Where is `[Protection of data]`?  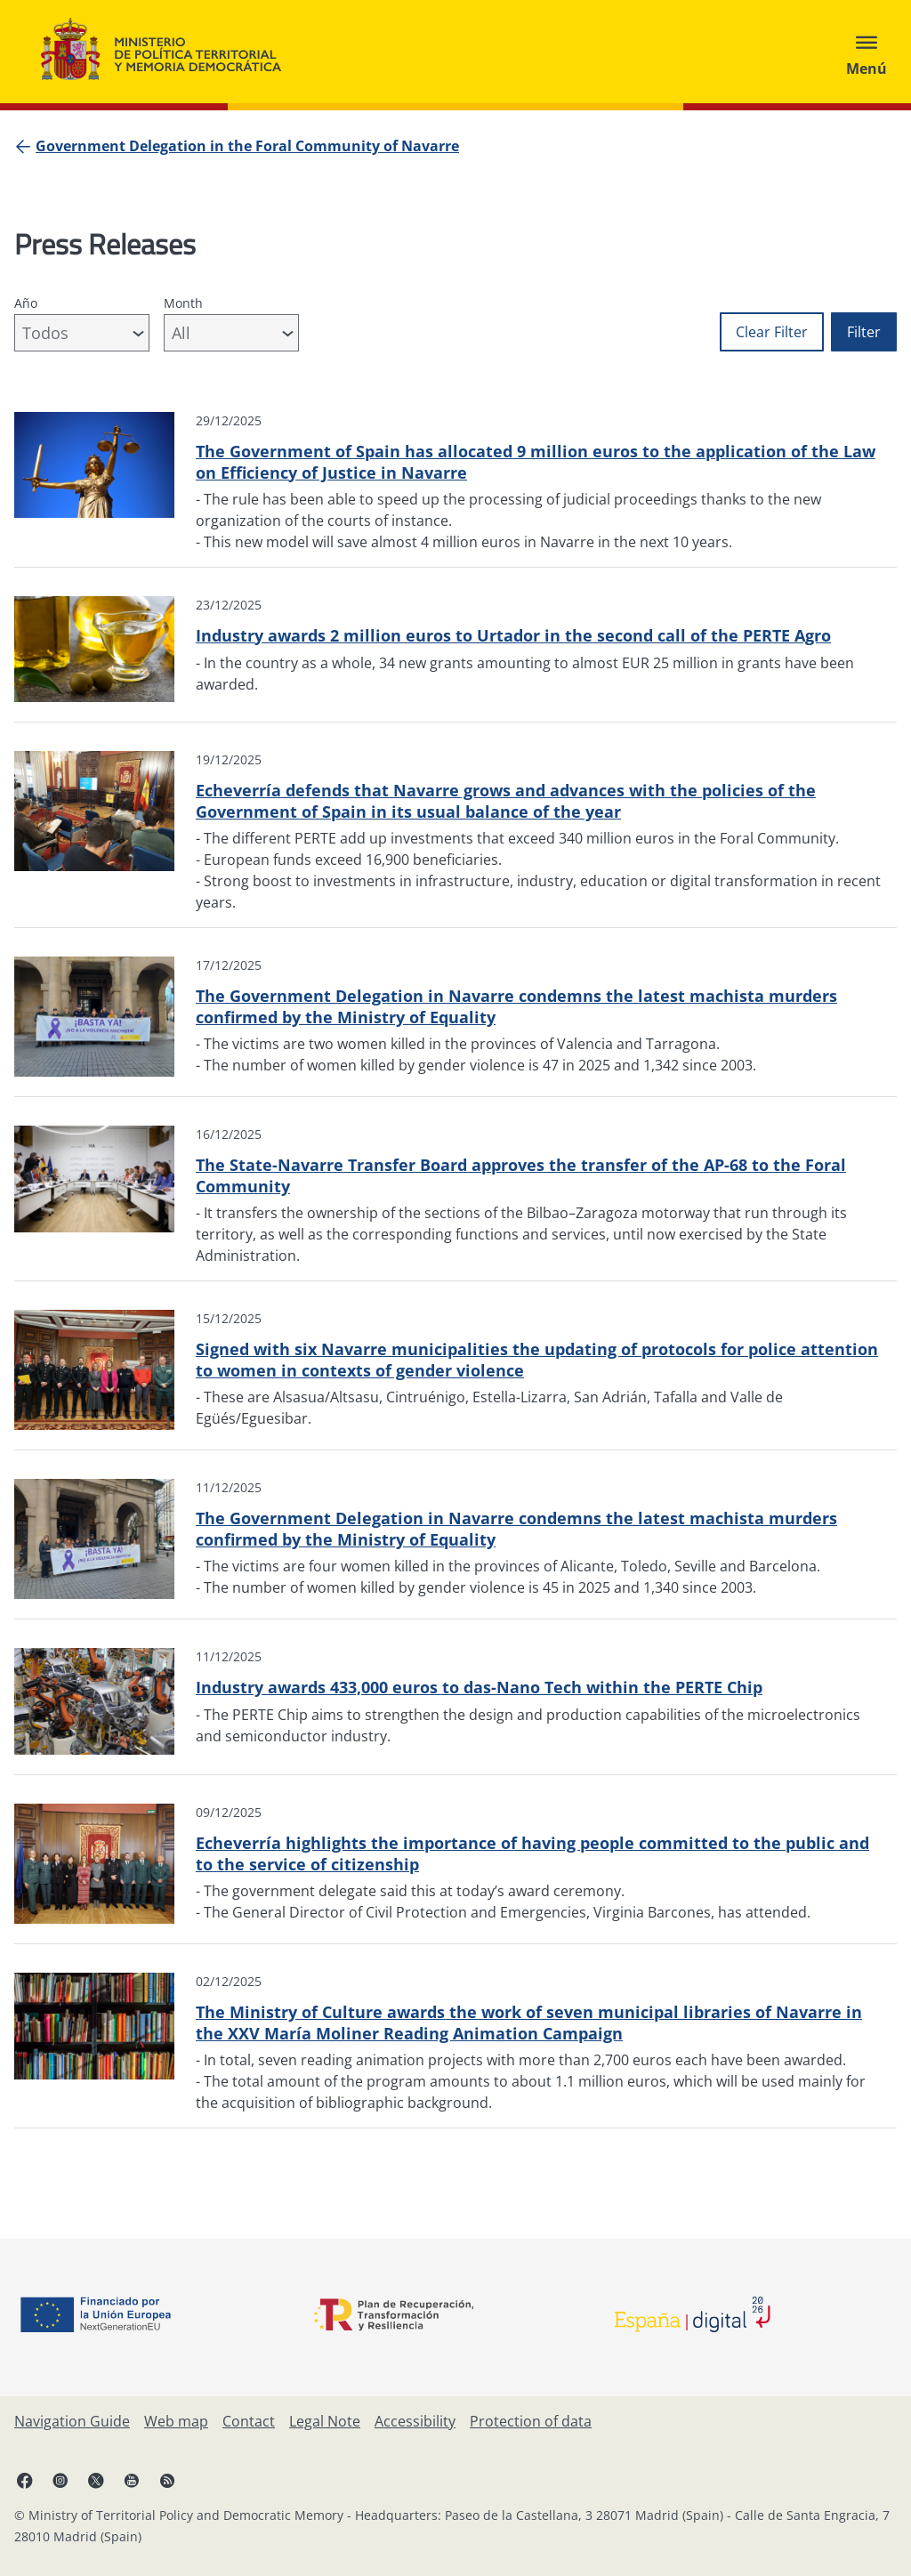 [Protection of data] is located at coordinates (531, 2421).